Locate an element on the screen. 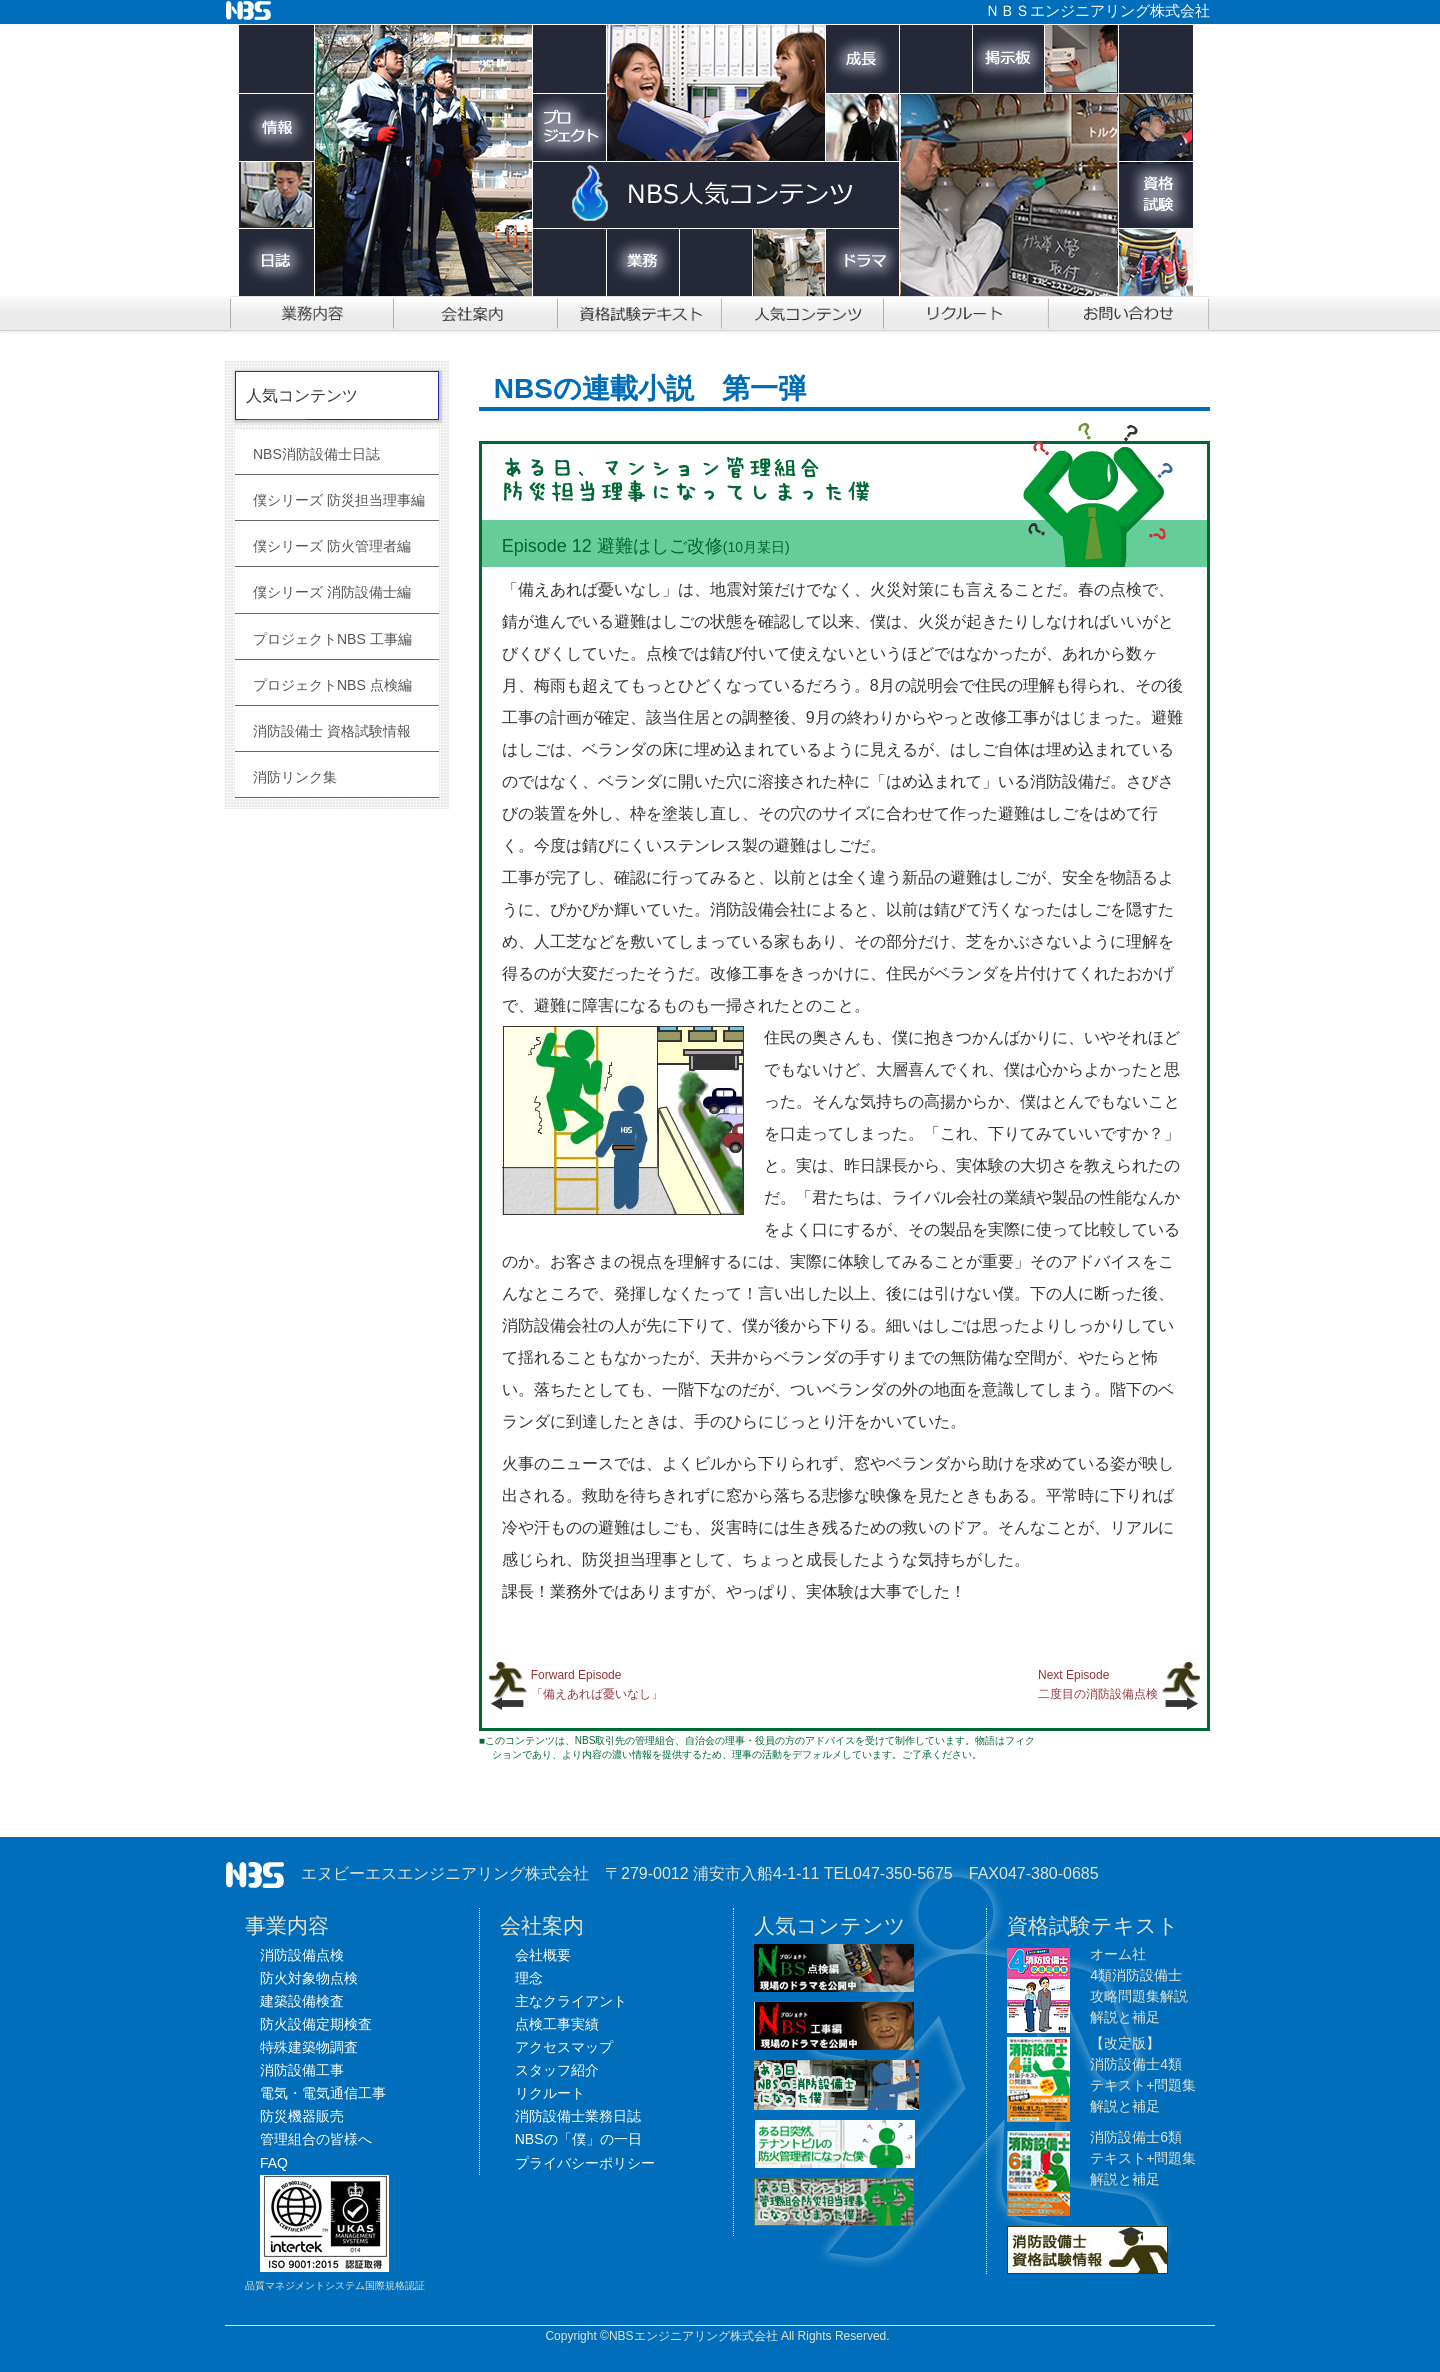  僕シリーズ 消防設備士編 is located at coordinates (332, 592).